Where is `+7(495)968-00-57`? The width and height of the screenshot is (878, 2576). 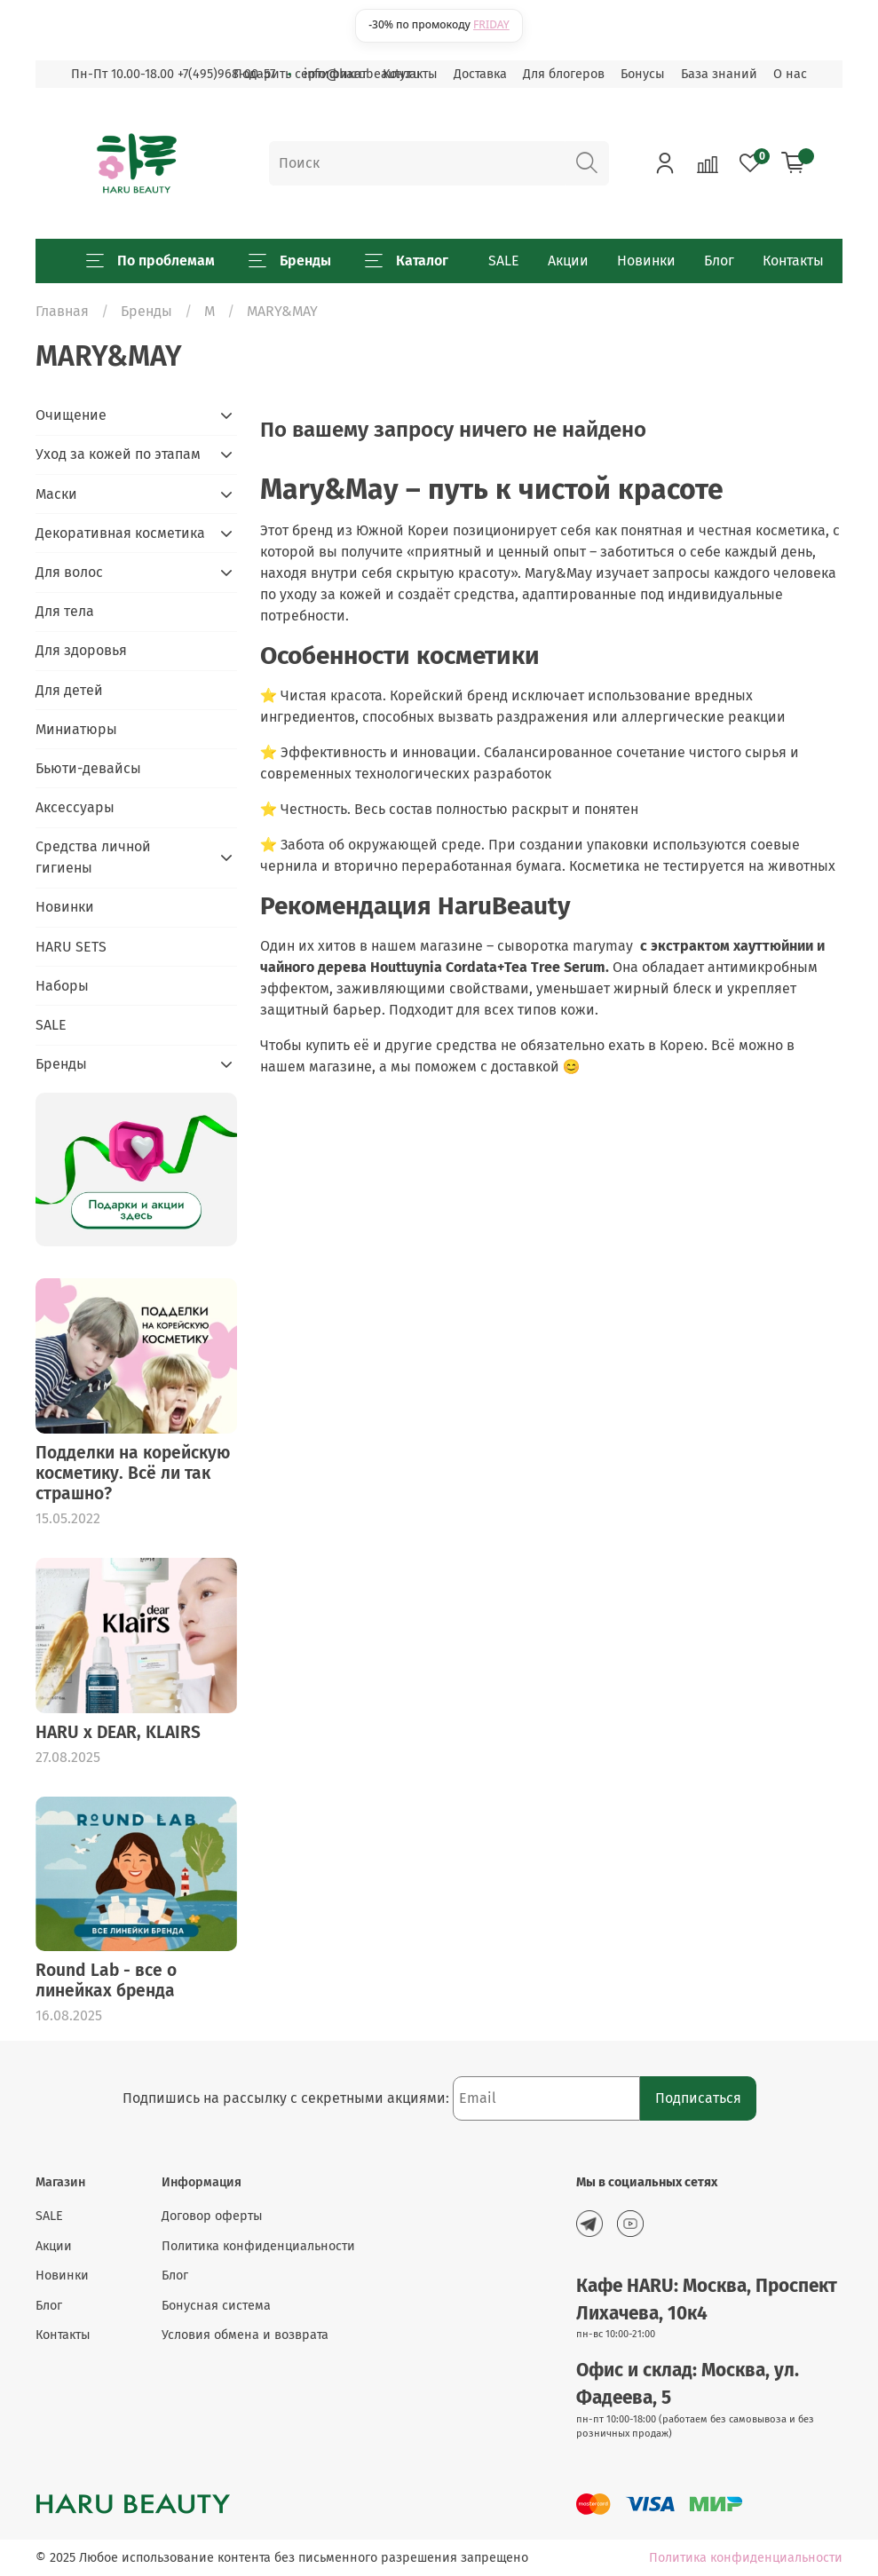 +7(495)968-00-57 is located at coordinates (226, 74).